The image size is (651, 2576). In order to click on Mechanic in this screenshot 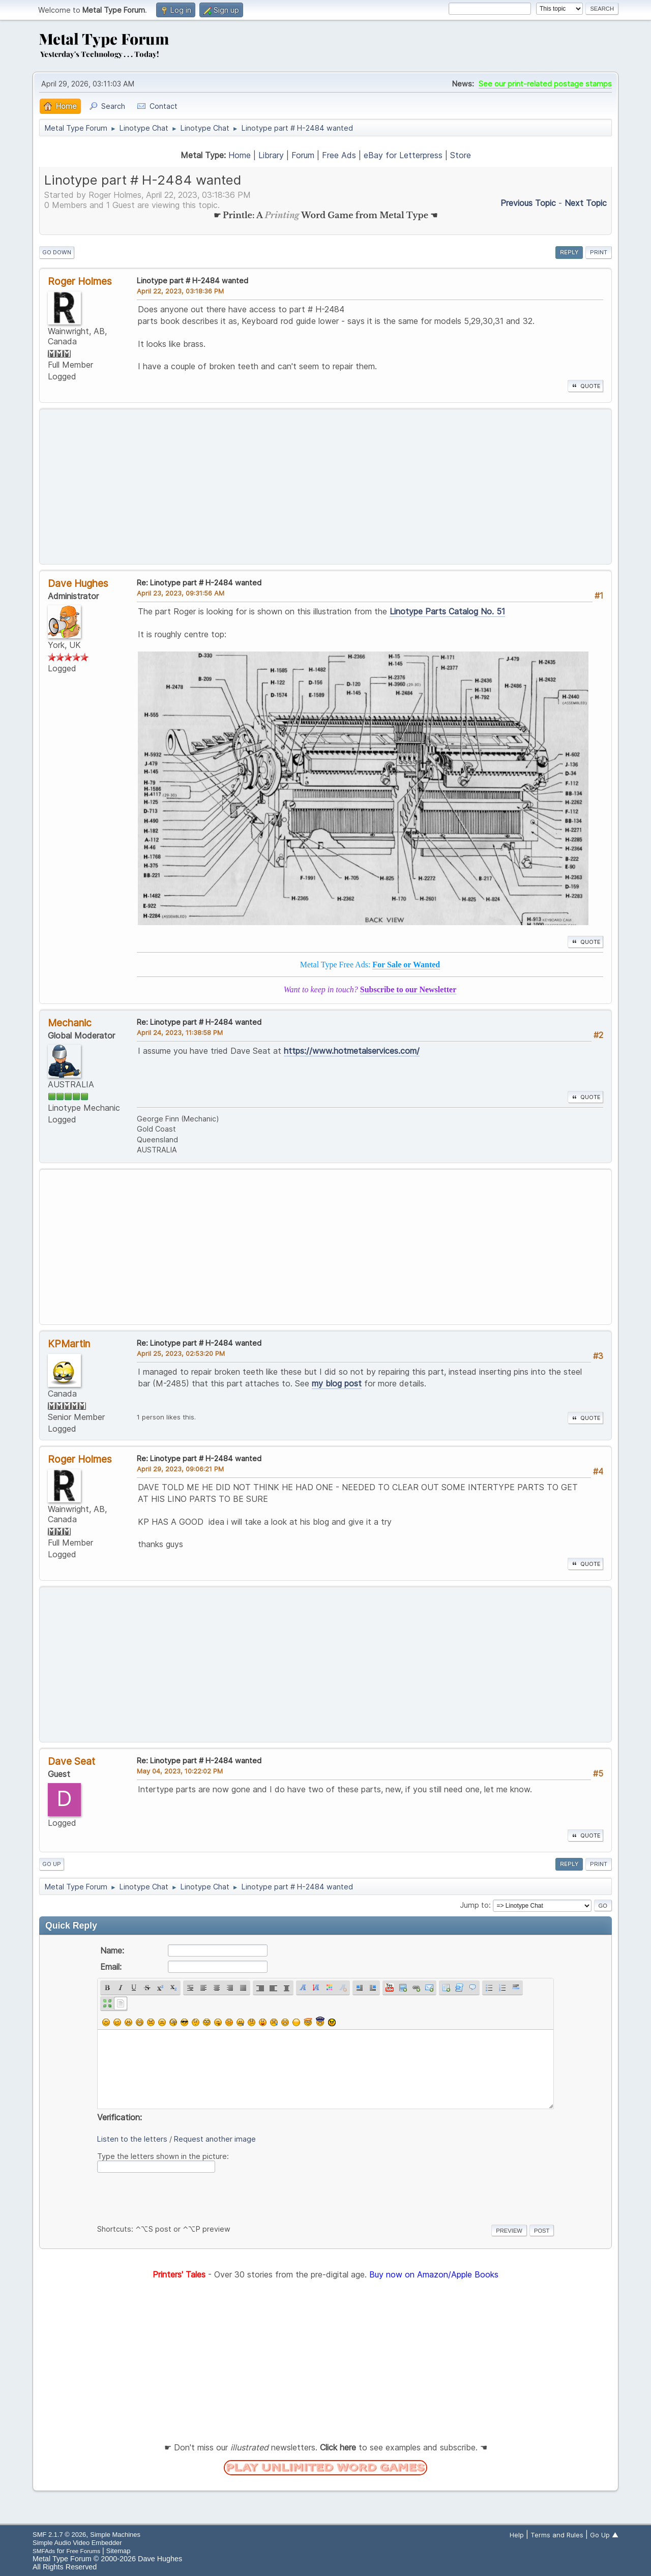, I will do `click(70, 1023)`.